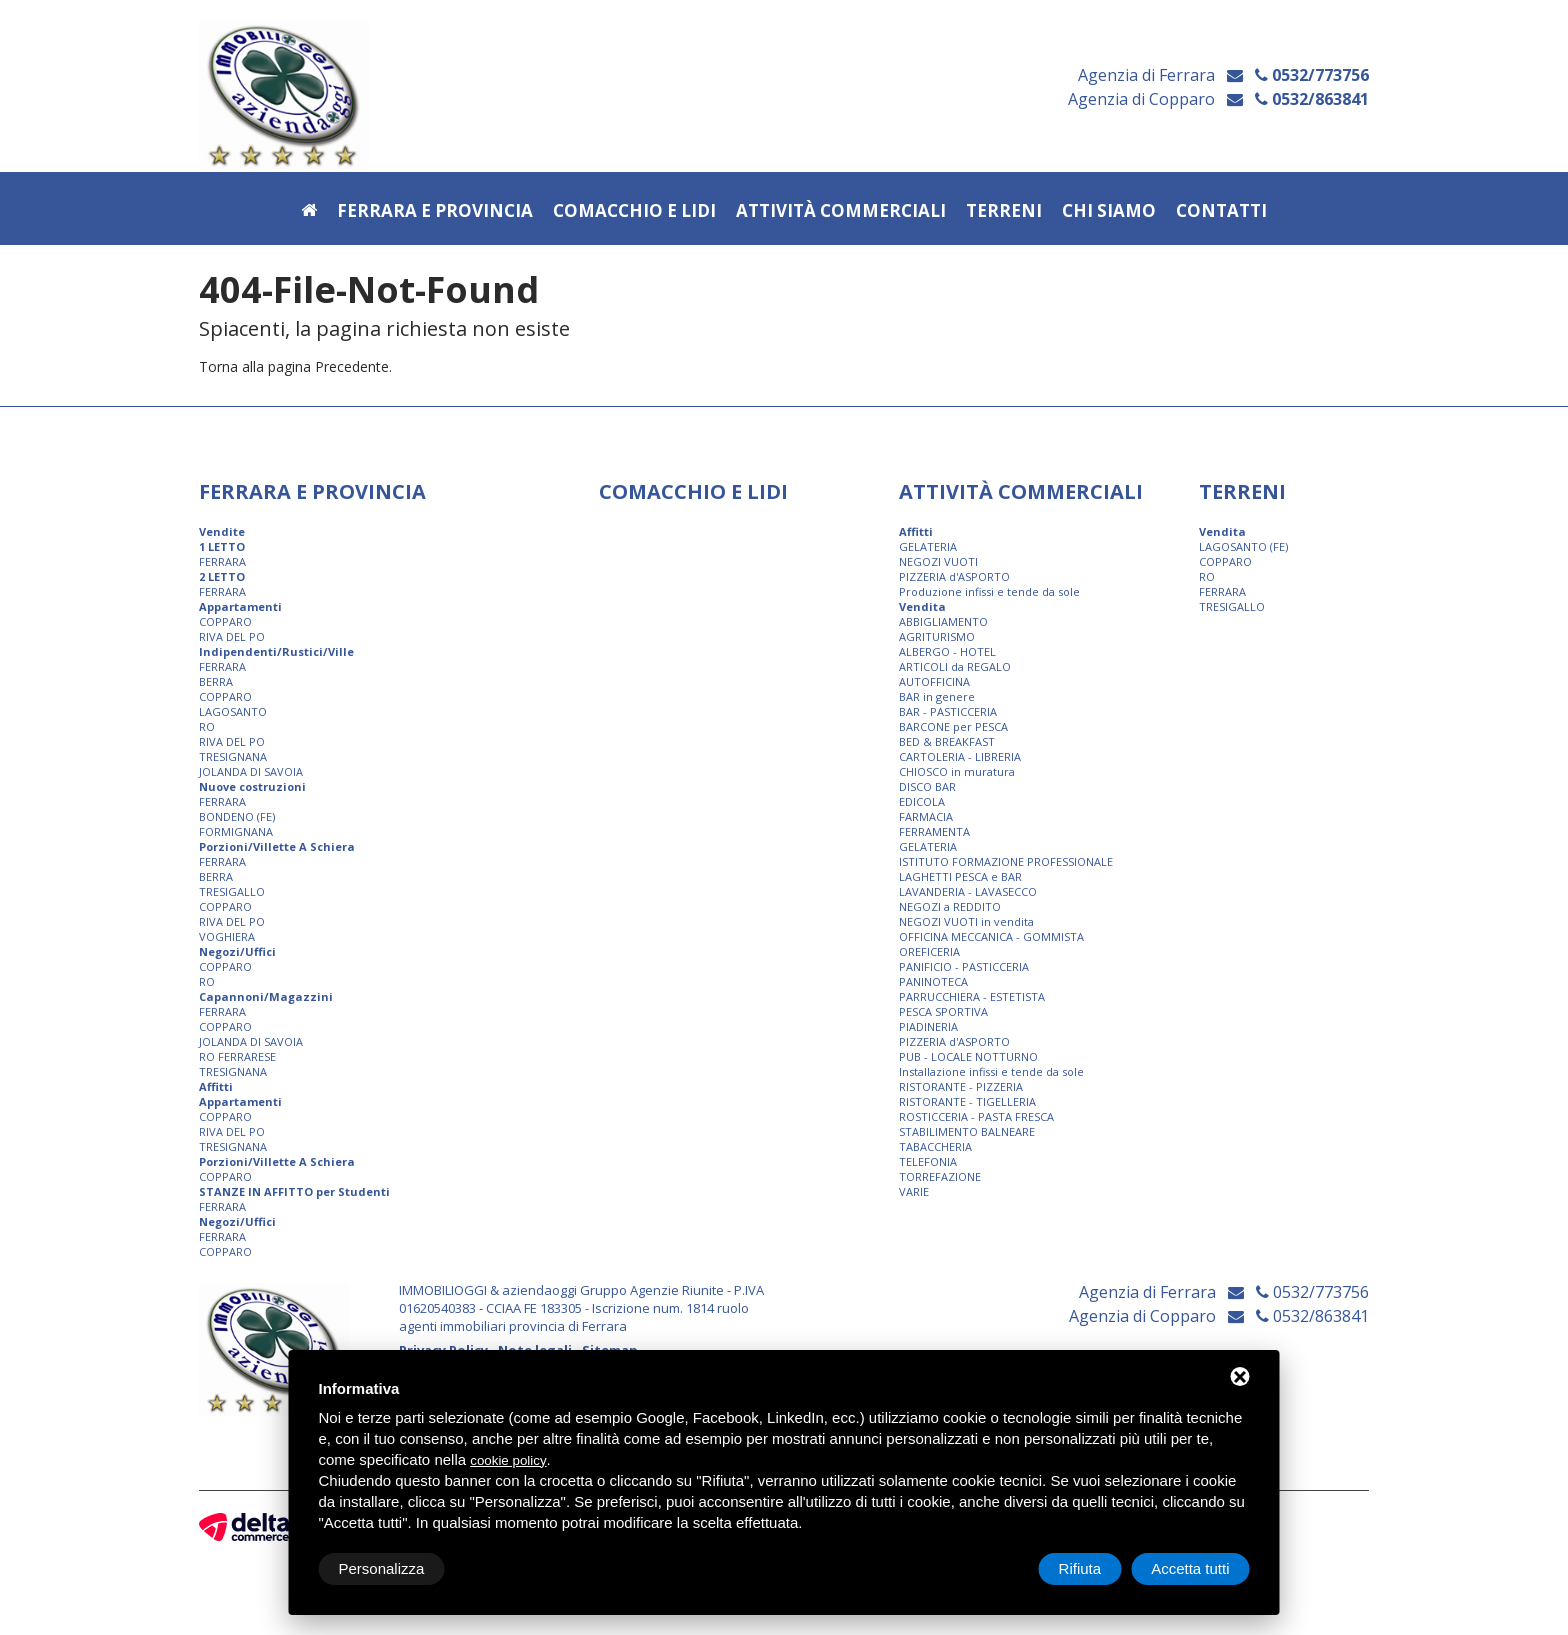 The width and height of the screenshot is (1568, 1635). What do you see at coordinates (233, 756) in the screenshot?
I see `TRESIGNANA` at bounding box center [233, 756].